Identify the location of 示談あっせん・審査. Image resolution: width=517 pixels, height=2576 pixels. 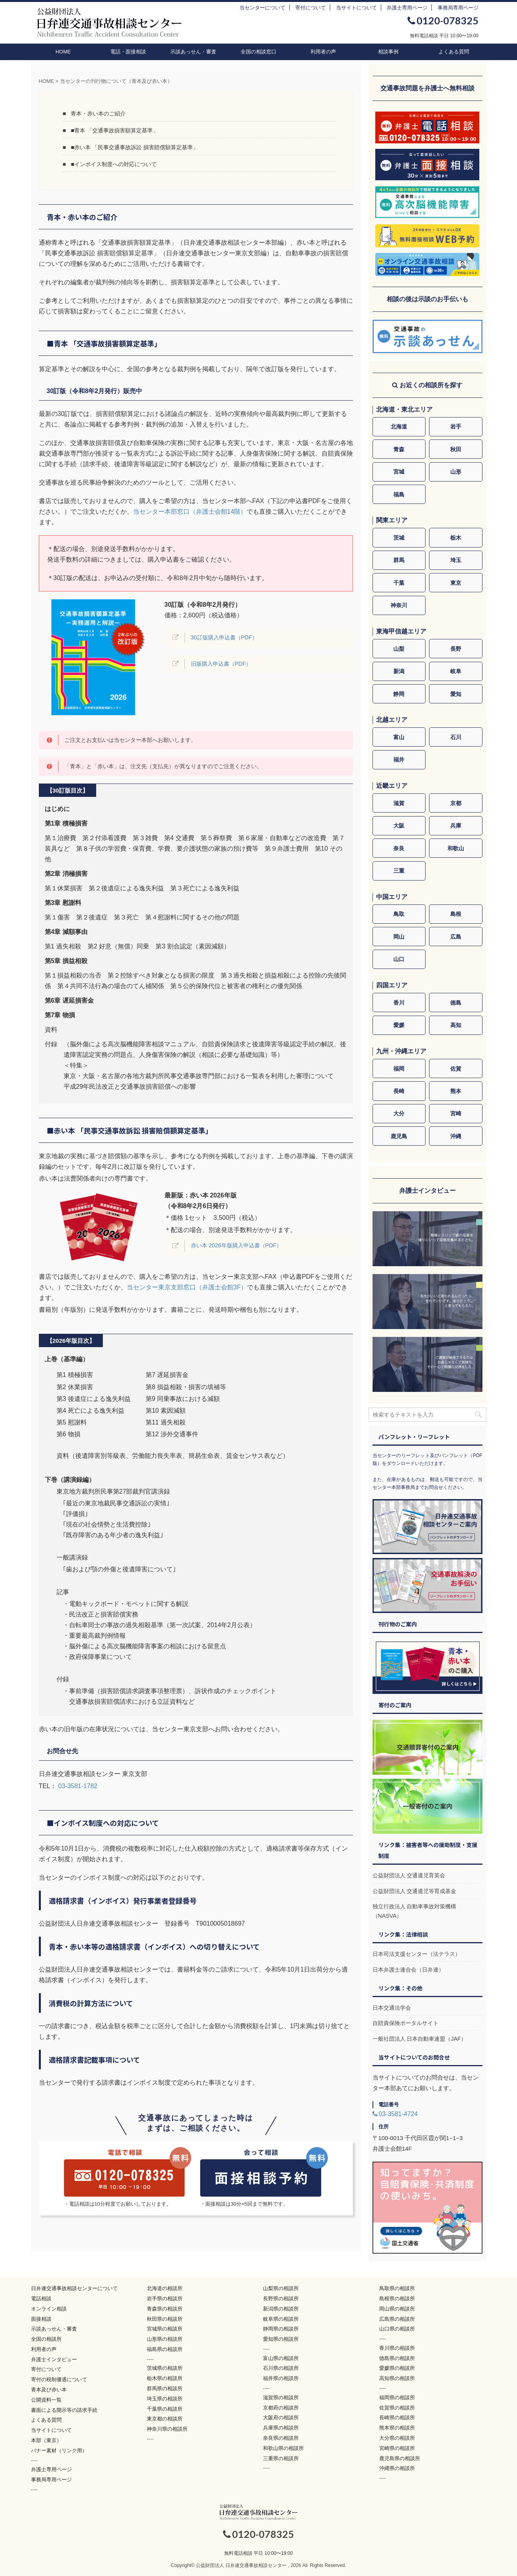
(193, 52).